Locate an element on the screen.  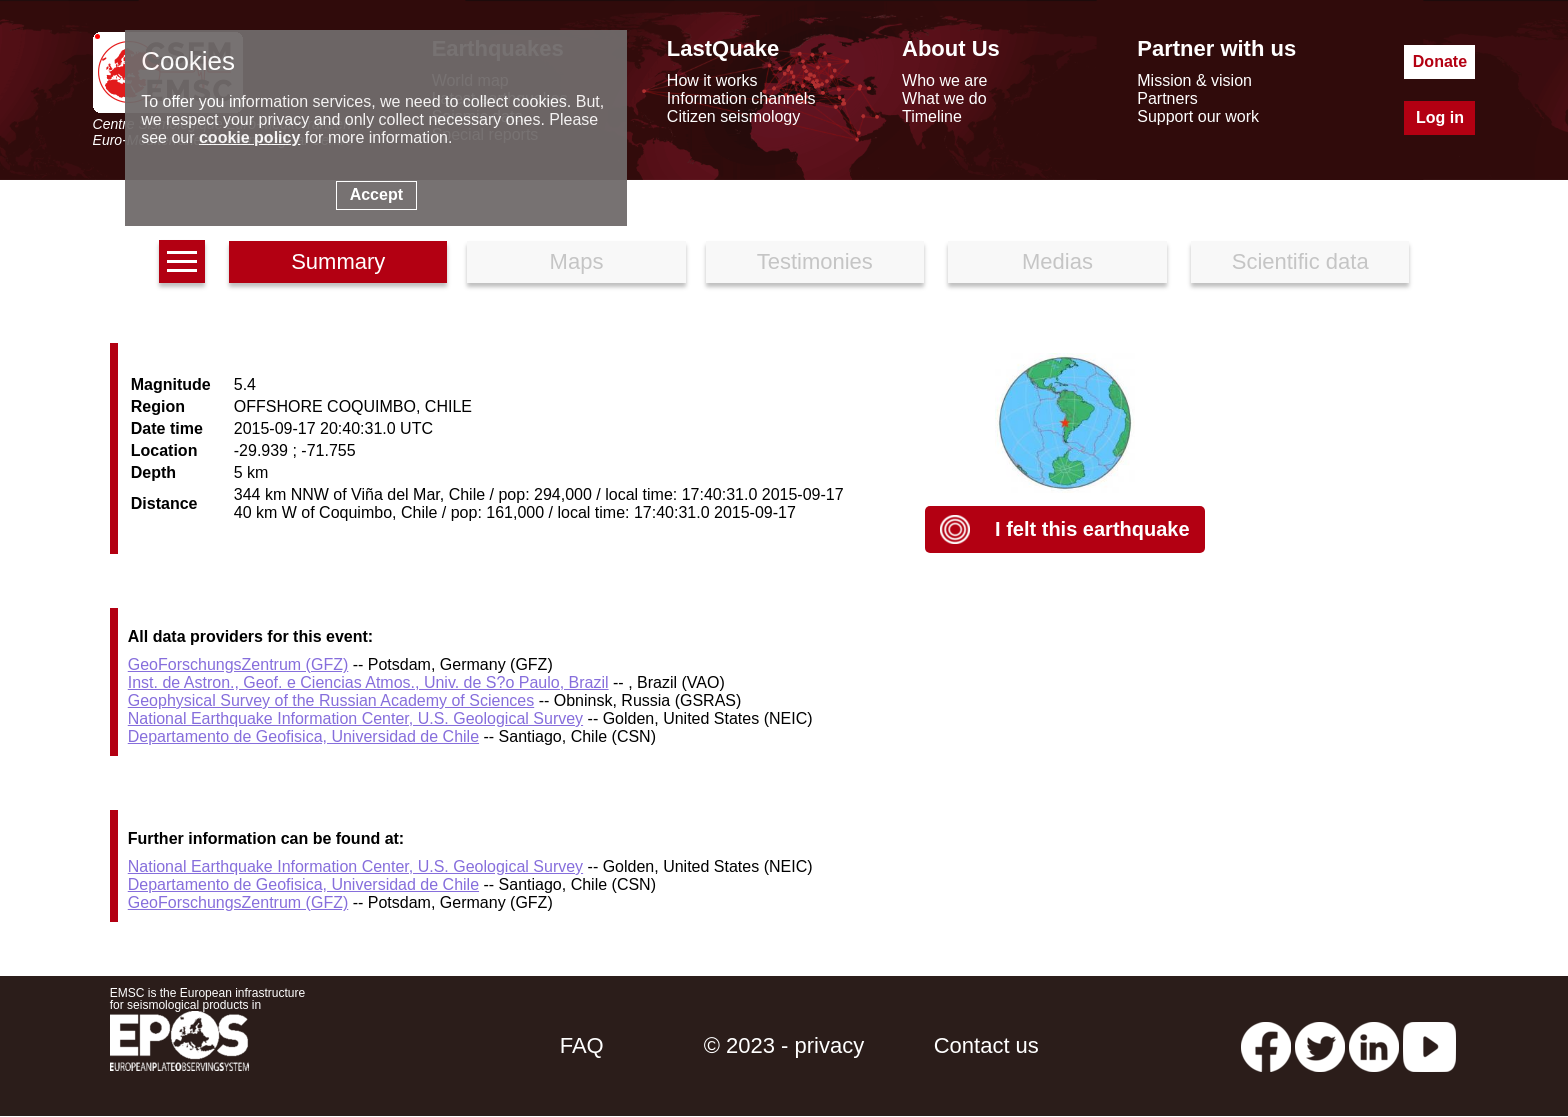
FAQ is located at coordinates (582, 1045).